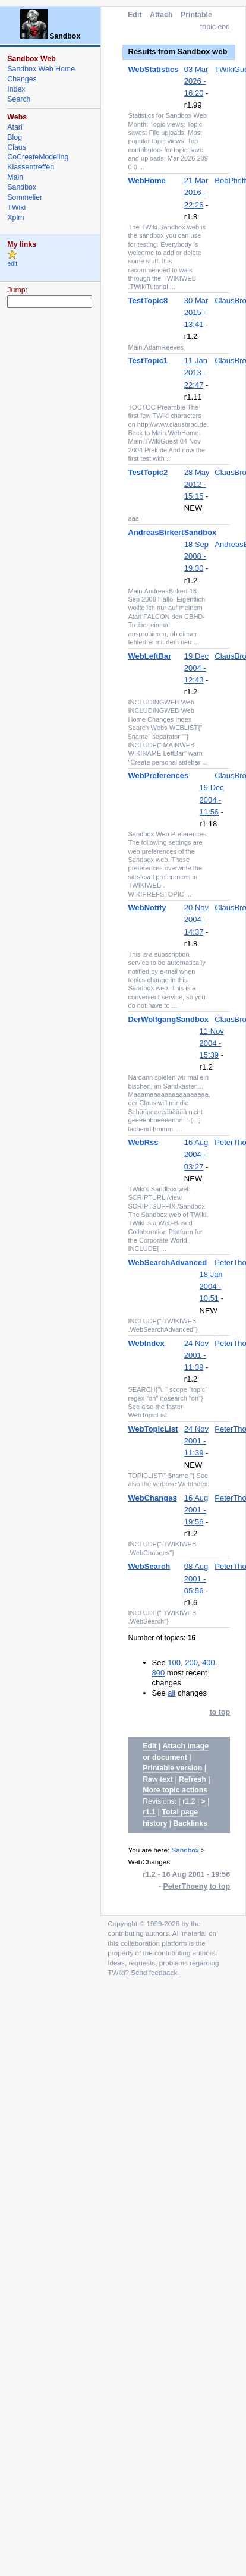  I want to click on 19 Dec 2004 - 11:56, so click(212, 799).